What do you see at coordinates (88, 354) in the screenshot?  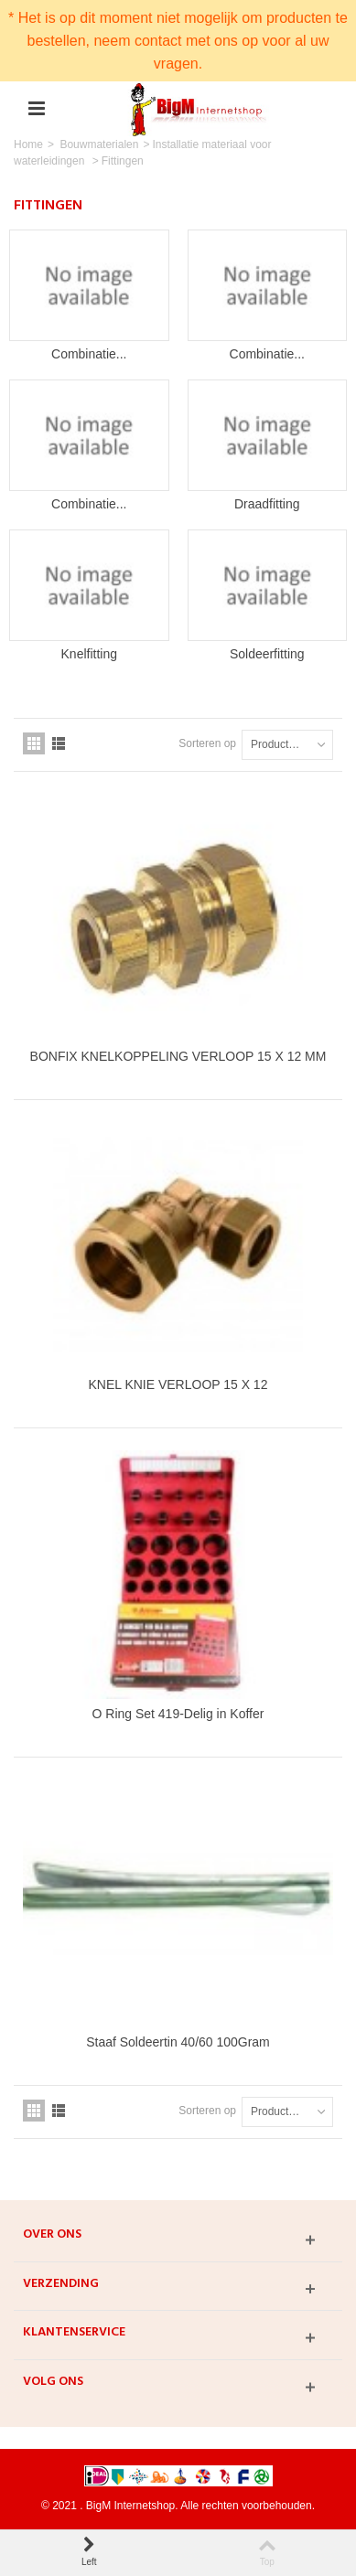 I see `Combinatie...` at bounding box center [88, 354].